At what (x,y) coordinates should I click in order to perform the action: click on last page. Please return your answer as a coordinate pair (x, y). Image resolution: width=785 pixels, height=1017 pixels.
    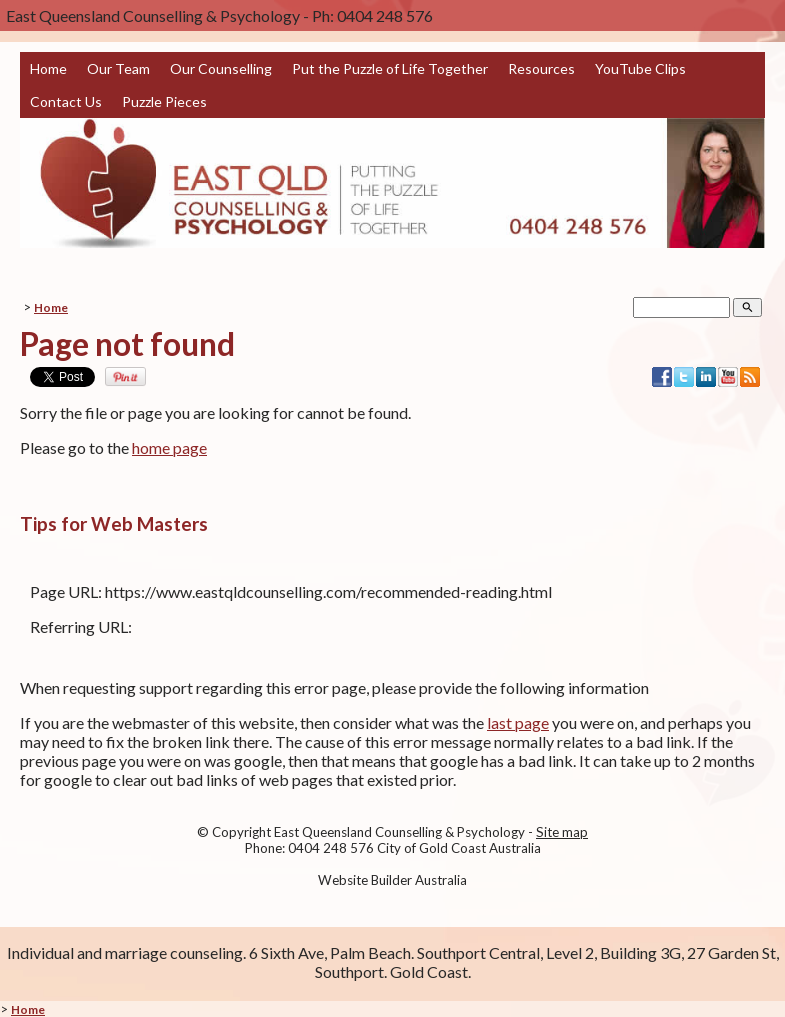
    Looking at the image, I should click on (518, 722).